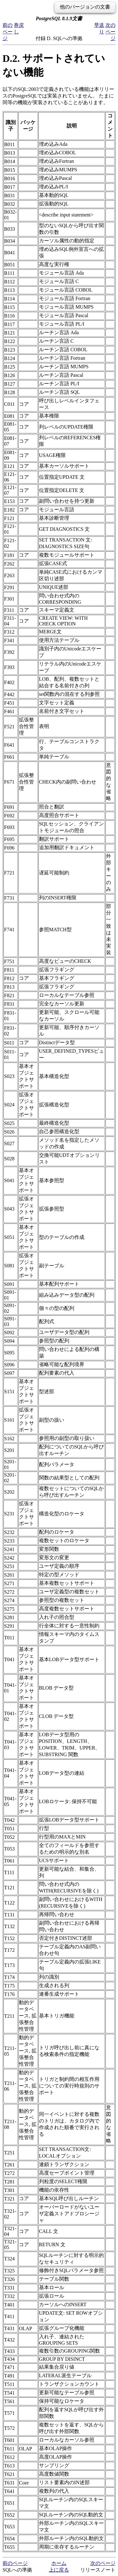  Describe the element at coordinates (8, 31) in the screenshot. I see `前のページ` at that location.